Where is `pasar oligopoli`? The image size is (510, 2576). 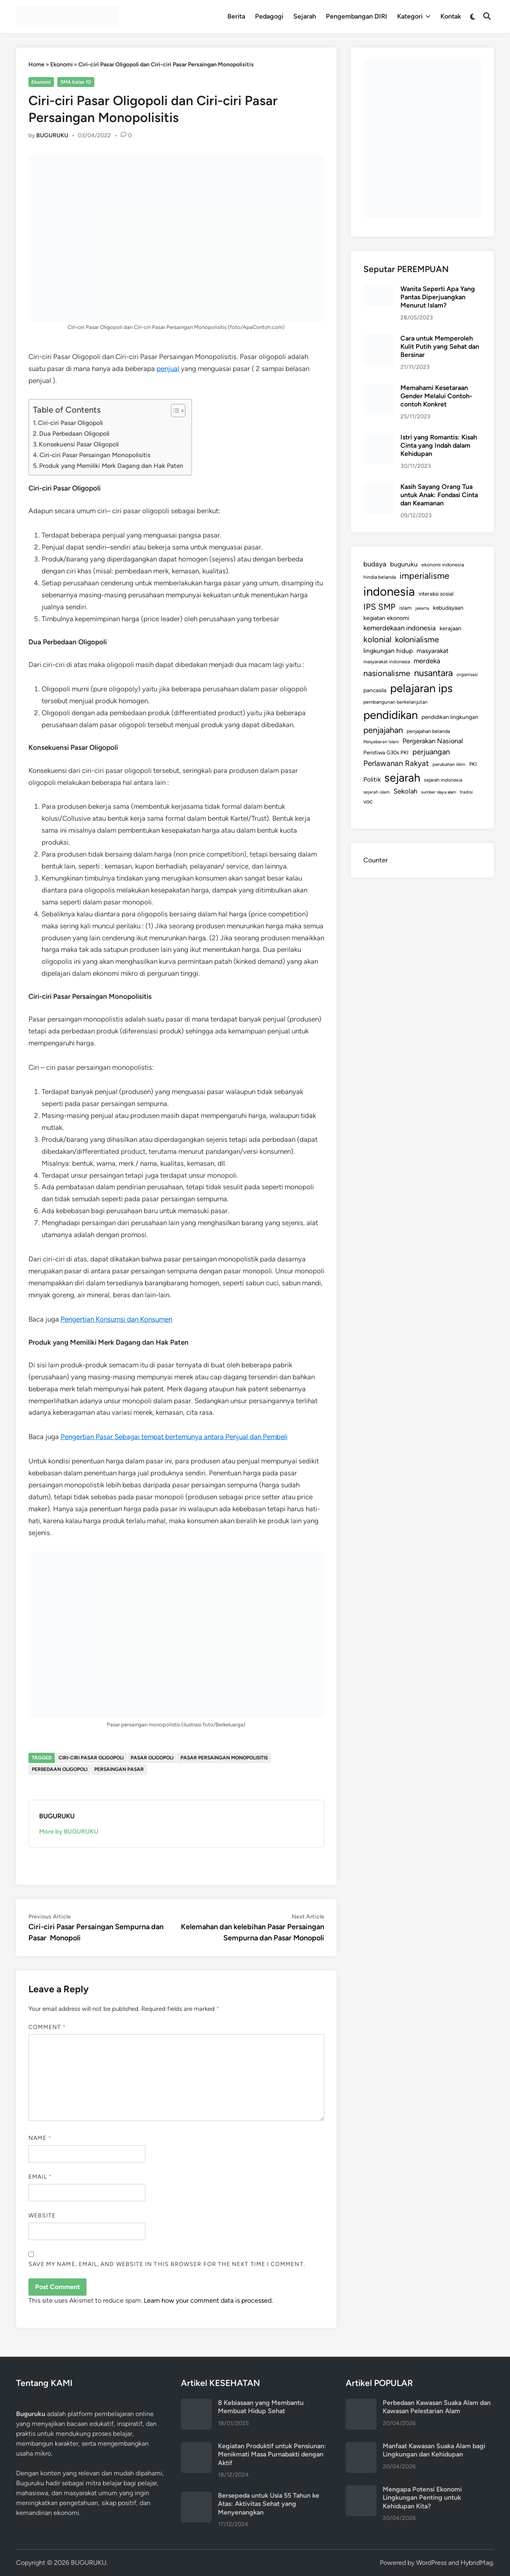 pasar oligopoli is located at coordinates (152, 1758).